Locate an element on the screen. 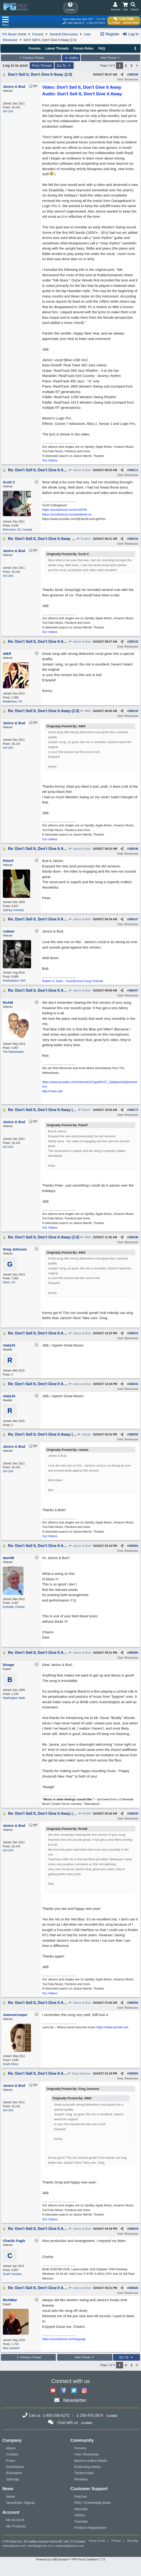 This screenshot has width=141, height=2576. support@pgmusic.com is located at coordinates (69, 2545).